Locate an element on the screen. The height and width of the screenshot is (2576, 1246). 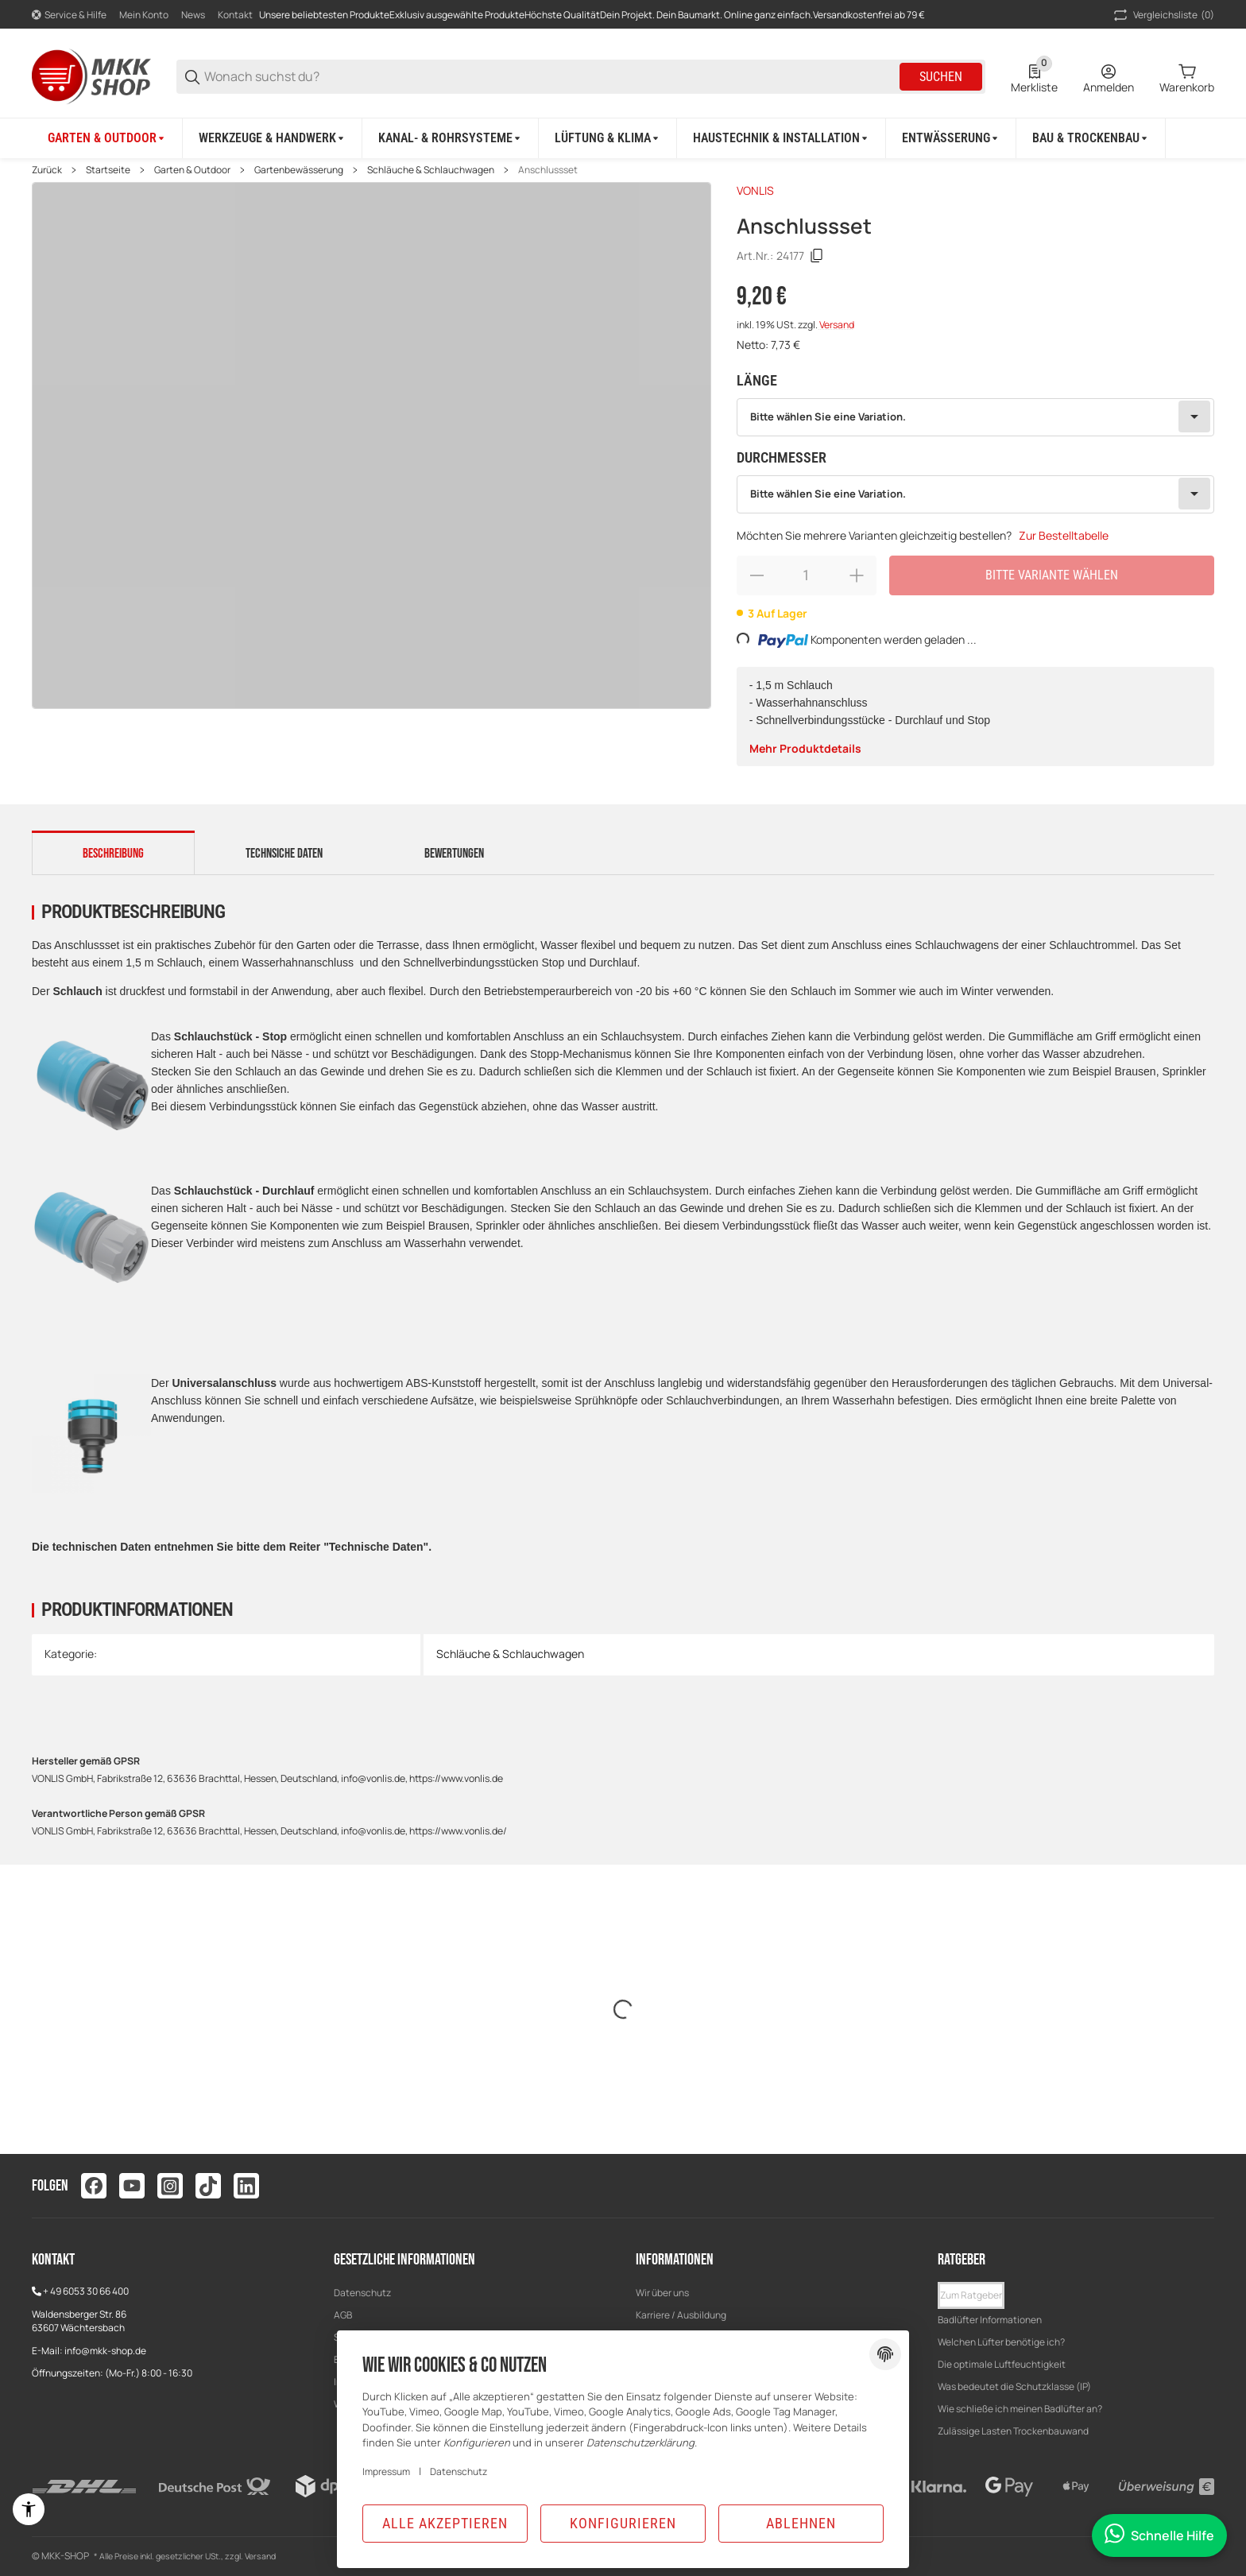
[Garten & Outdoor] is located at coordinates (107, 138).